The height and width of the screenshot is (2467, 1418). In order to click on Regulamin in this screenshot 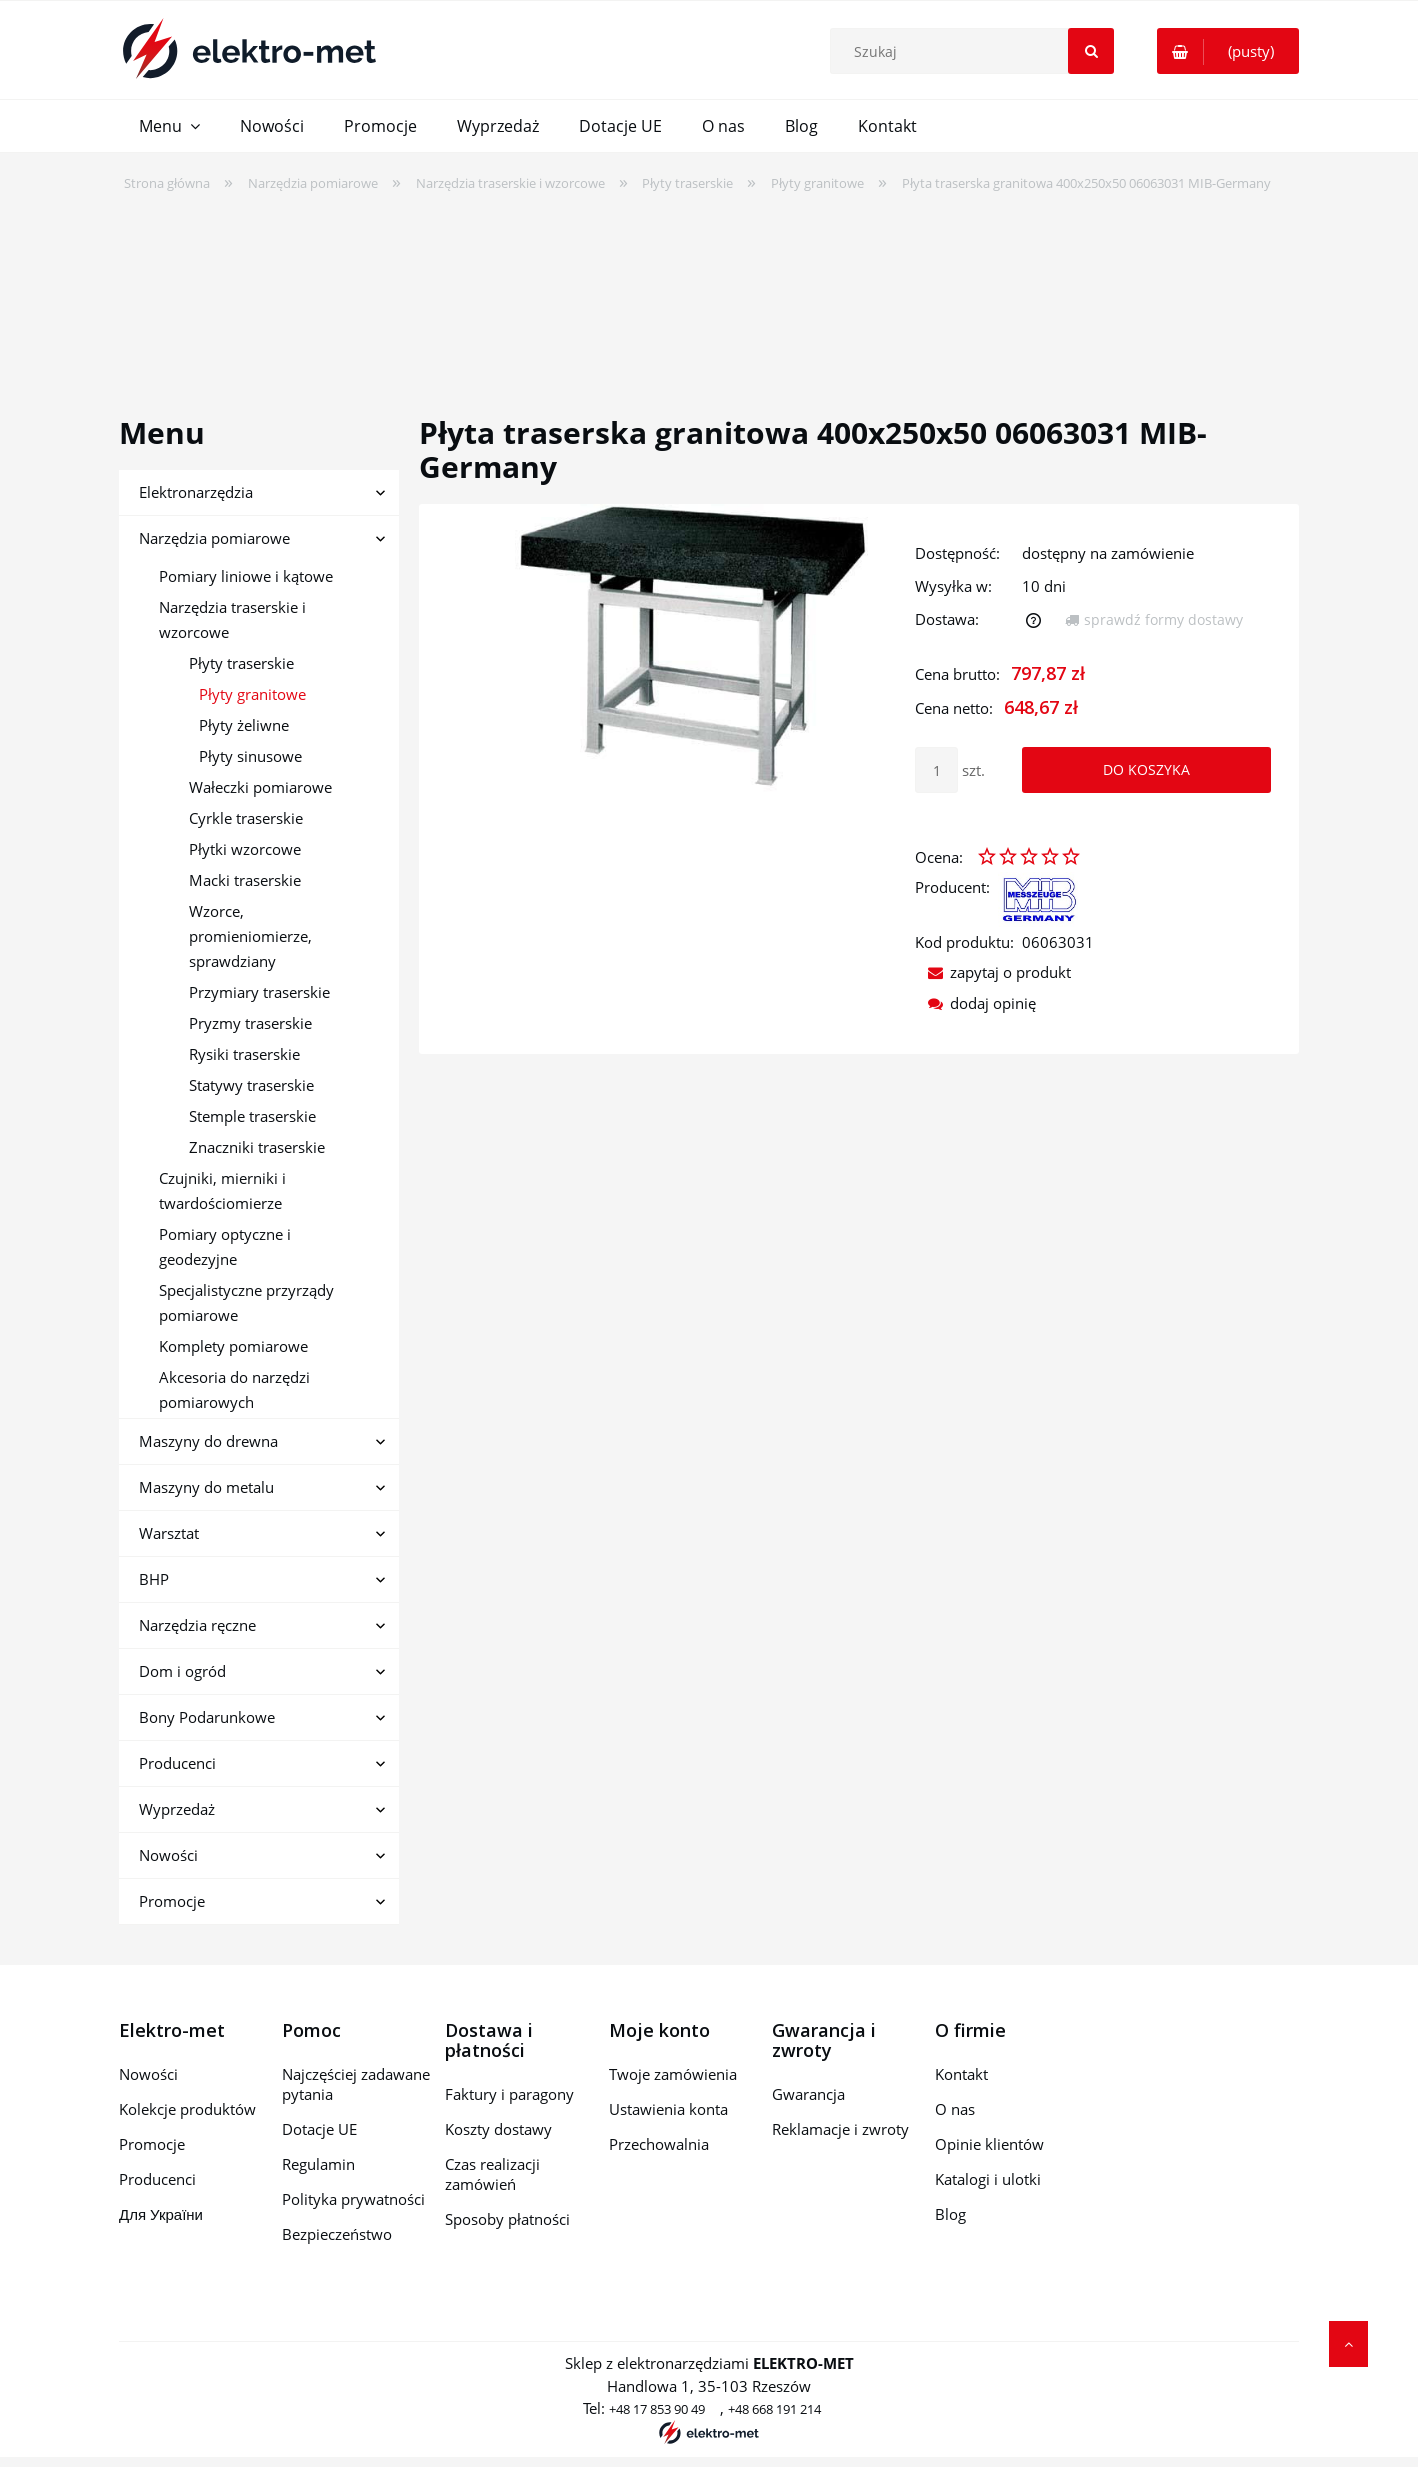, I will do `click(318, 2164)`.